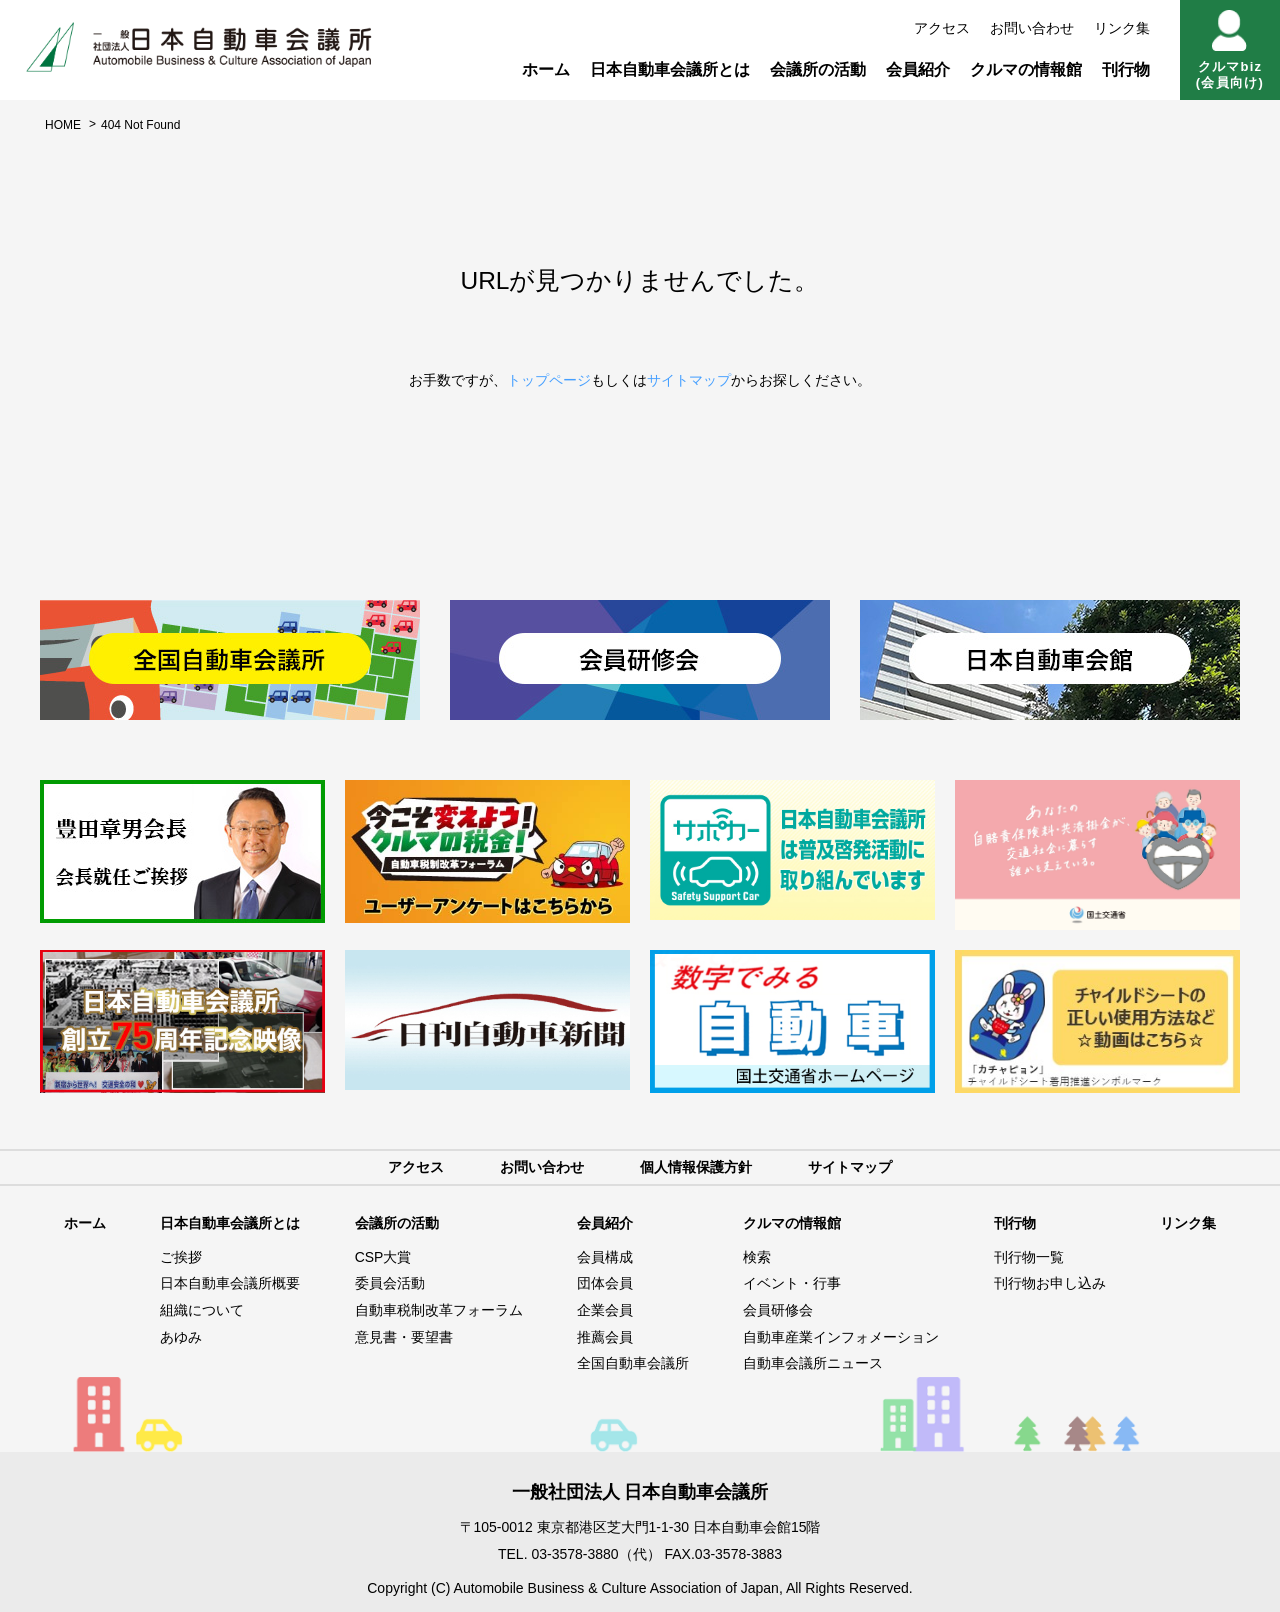  I want to click on 会議所の活動, so click(818, 69).